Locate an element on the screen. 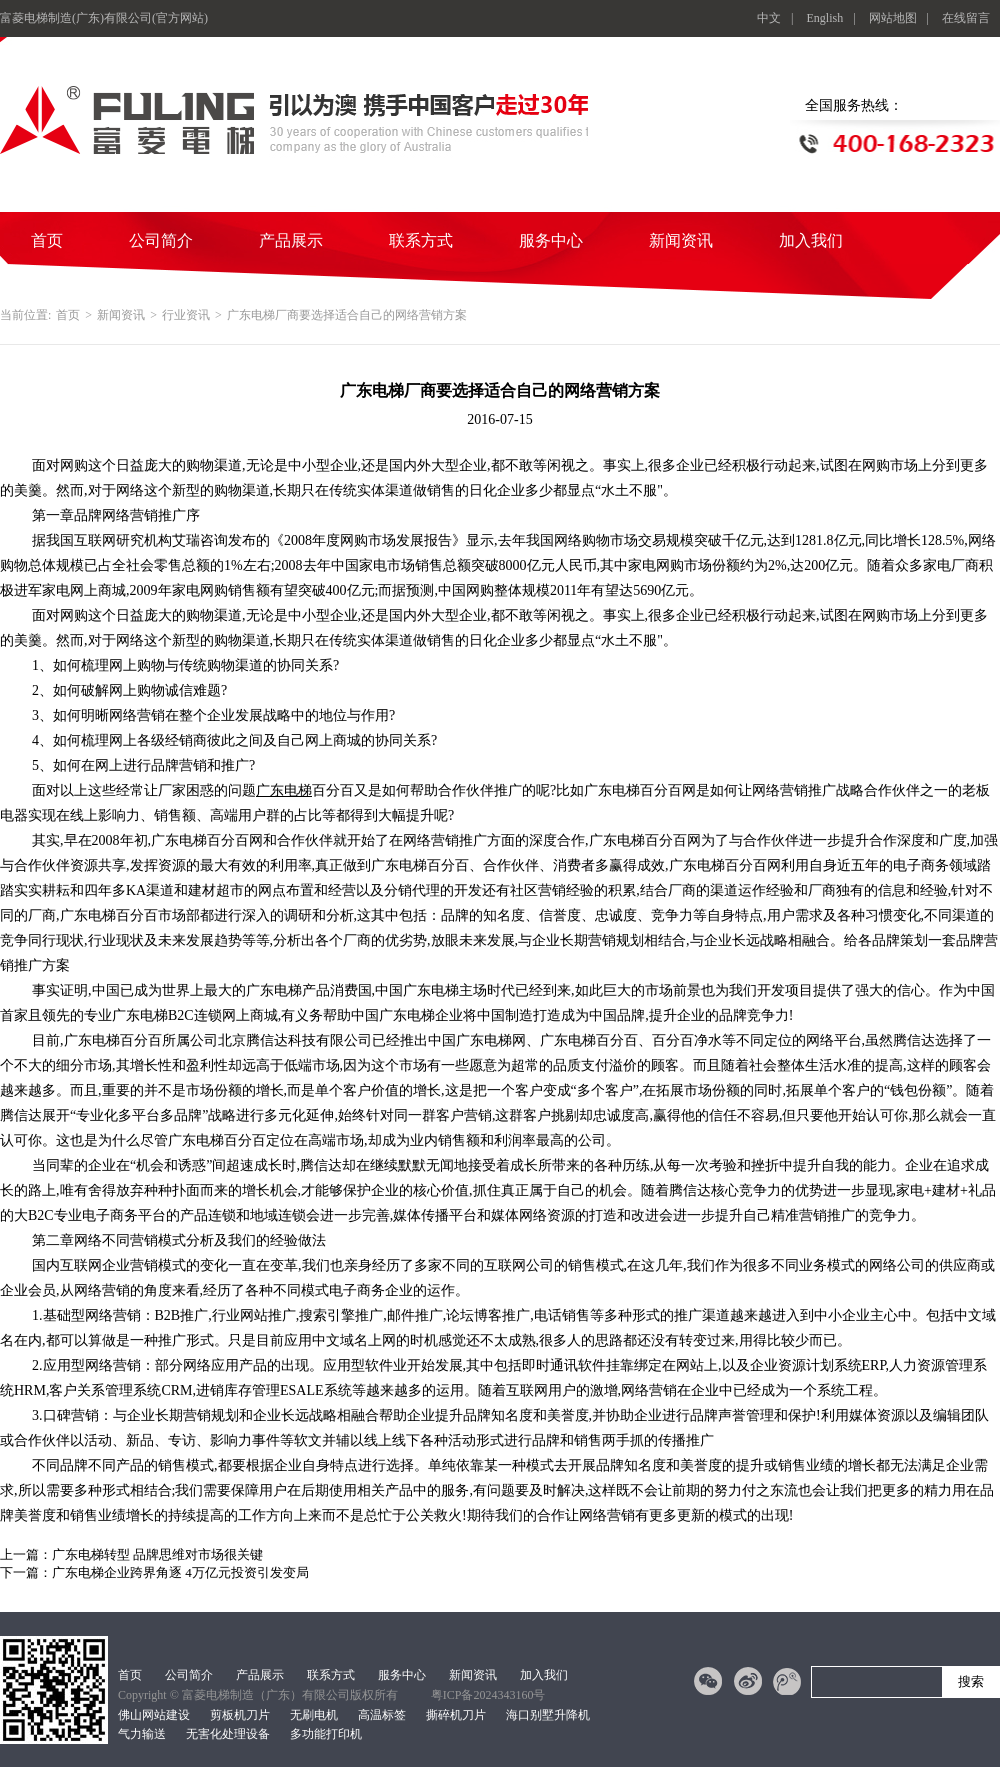 Image resolution: width=1000 pixels, height=1767 pixels. 粤ICP备2024343160号 is located at coordinates (488, 1695).